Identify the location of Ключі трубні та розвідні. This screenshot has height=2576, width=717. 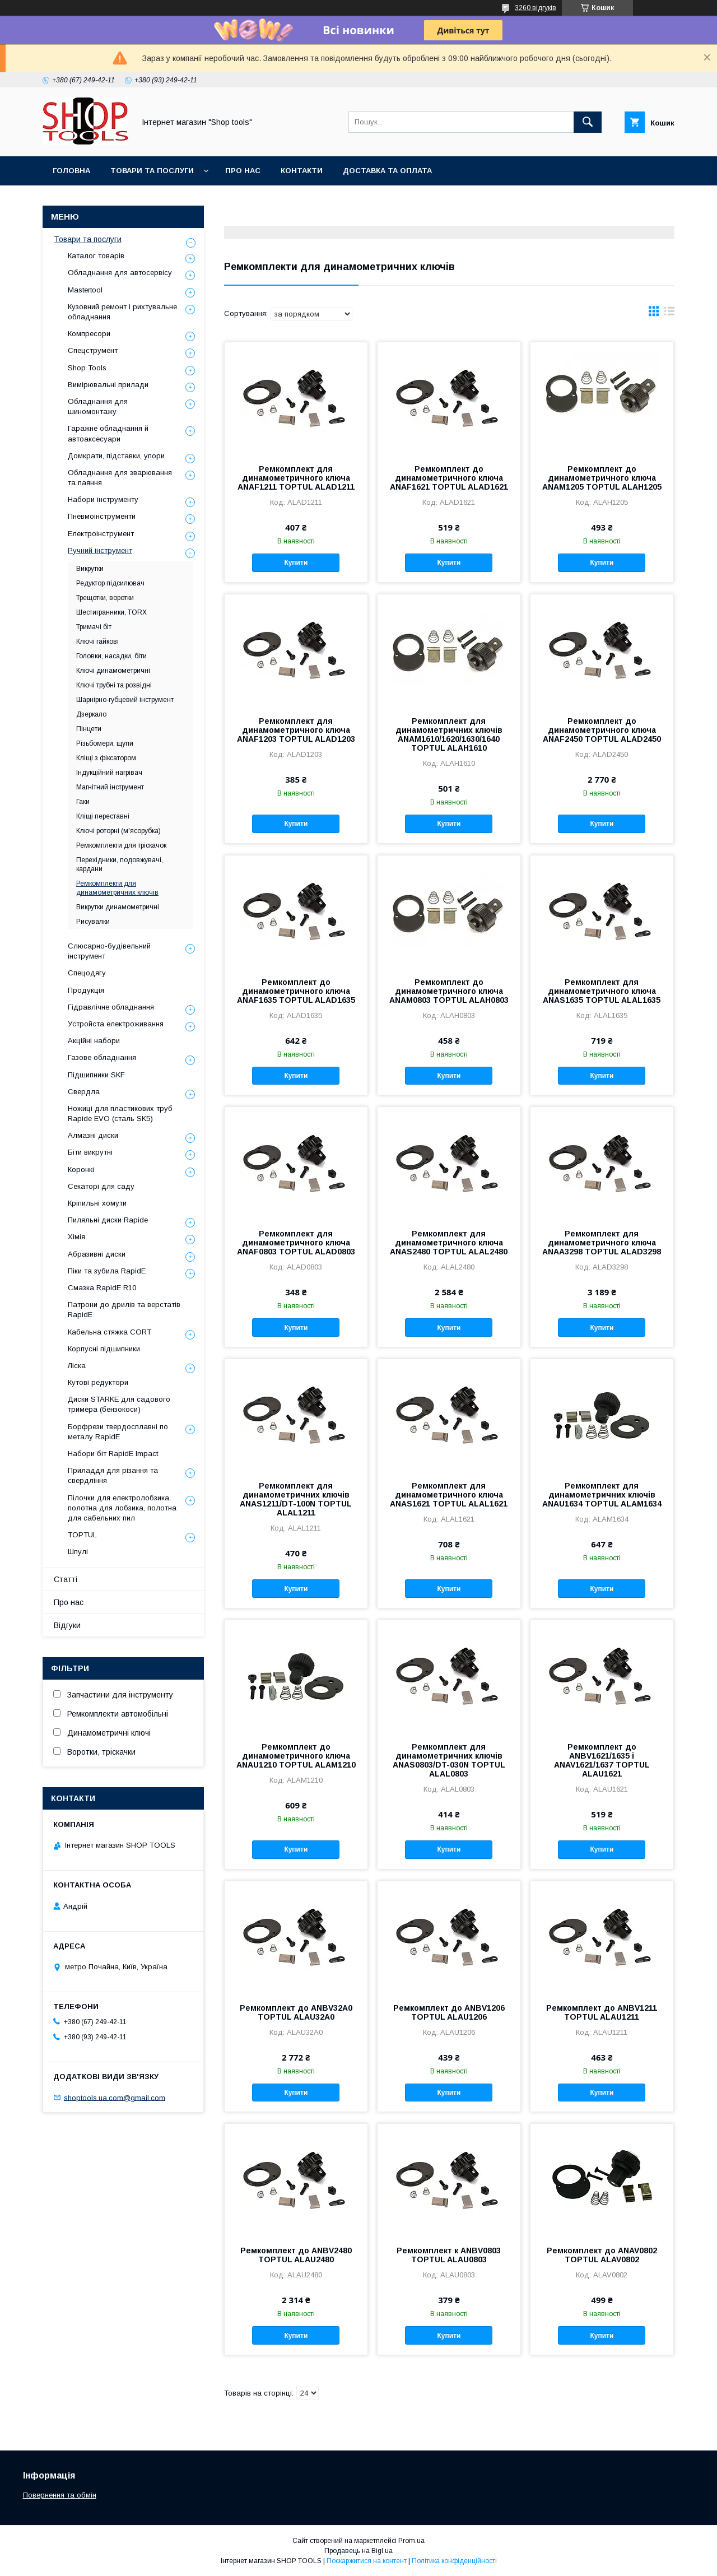
(114, 685).